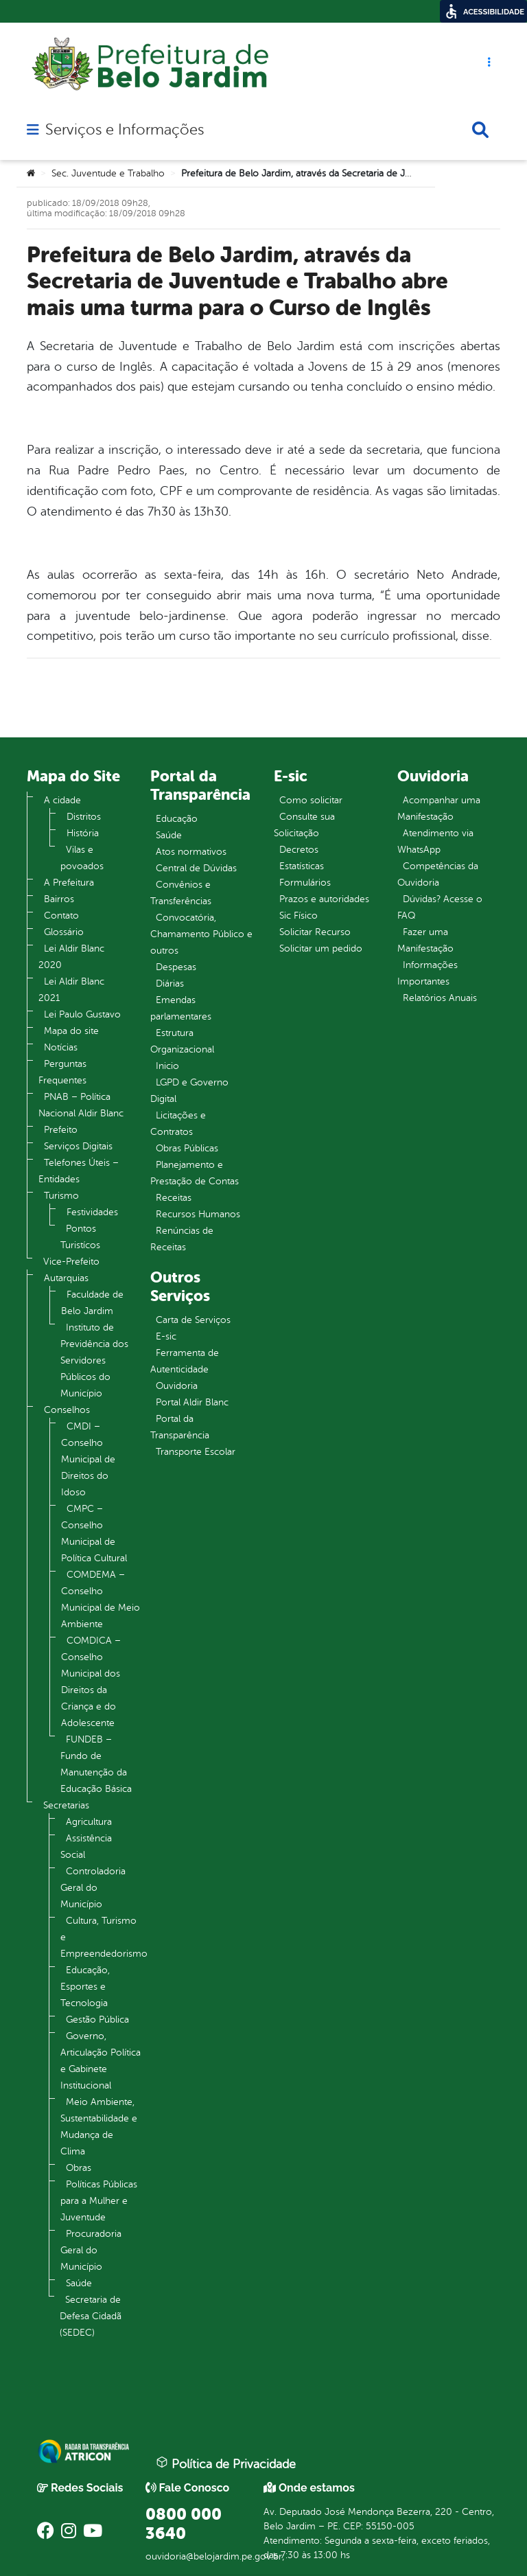 The height and width of the screenshot is (2576, 527). What do you see at coordinates (298, 915) in the screenshot?
I see `Sic Físico` at bounding box center [298, 915].